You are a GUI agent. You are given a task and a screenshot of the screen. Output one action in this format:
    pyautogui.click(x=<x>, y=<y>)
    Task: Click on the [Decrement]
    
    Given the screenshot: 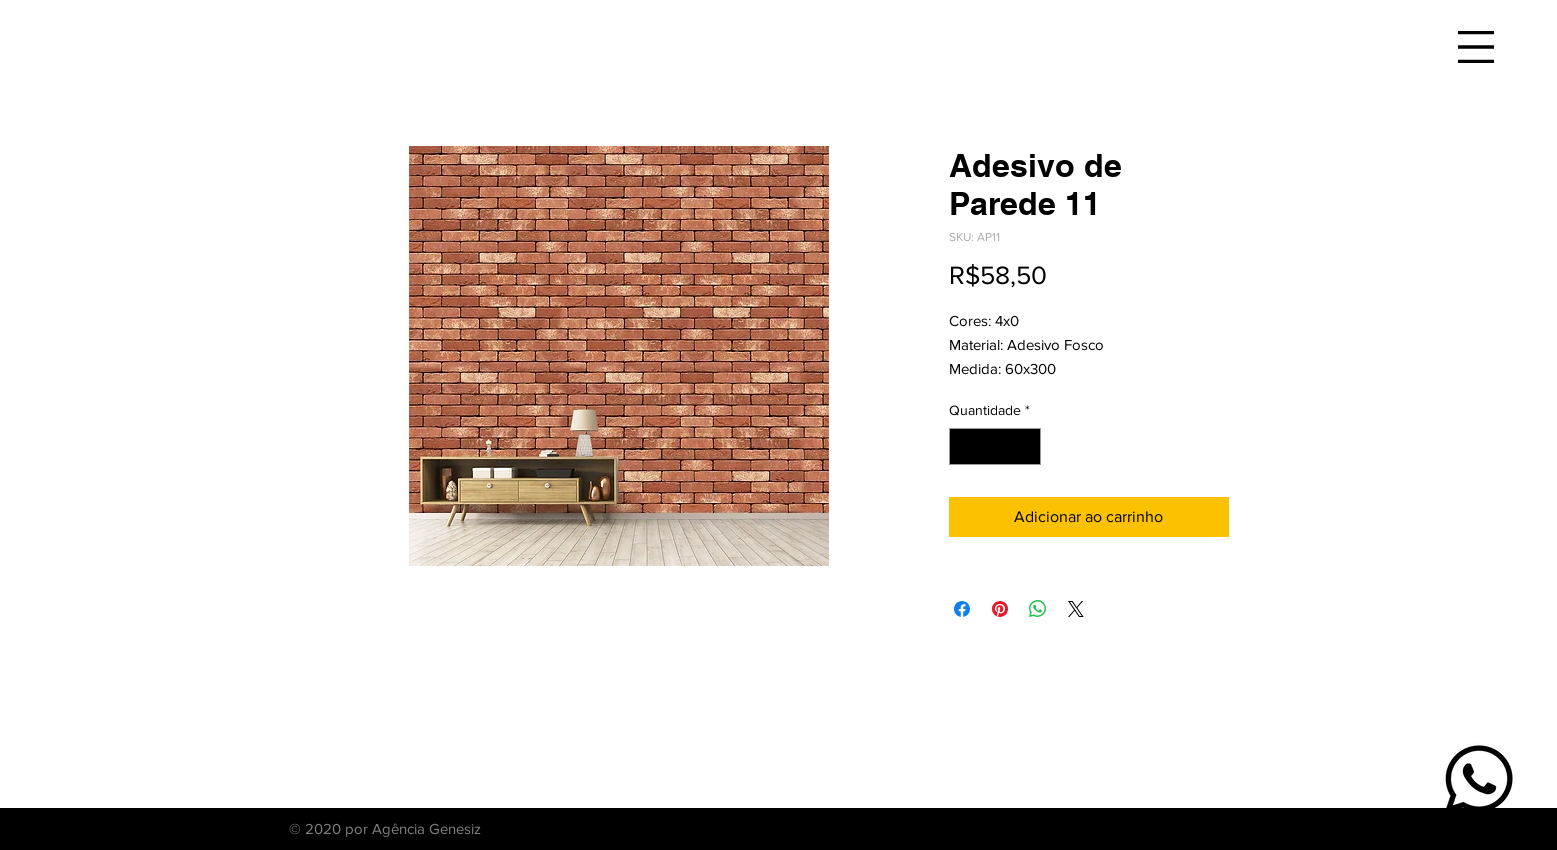 What is the action you would take?
    pyautogui.click(x=964, y=446)
    